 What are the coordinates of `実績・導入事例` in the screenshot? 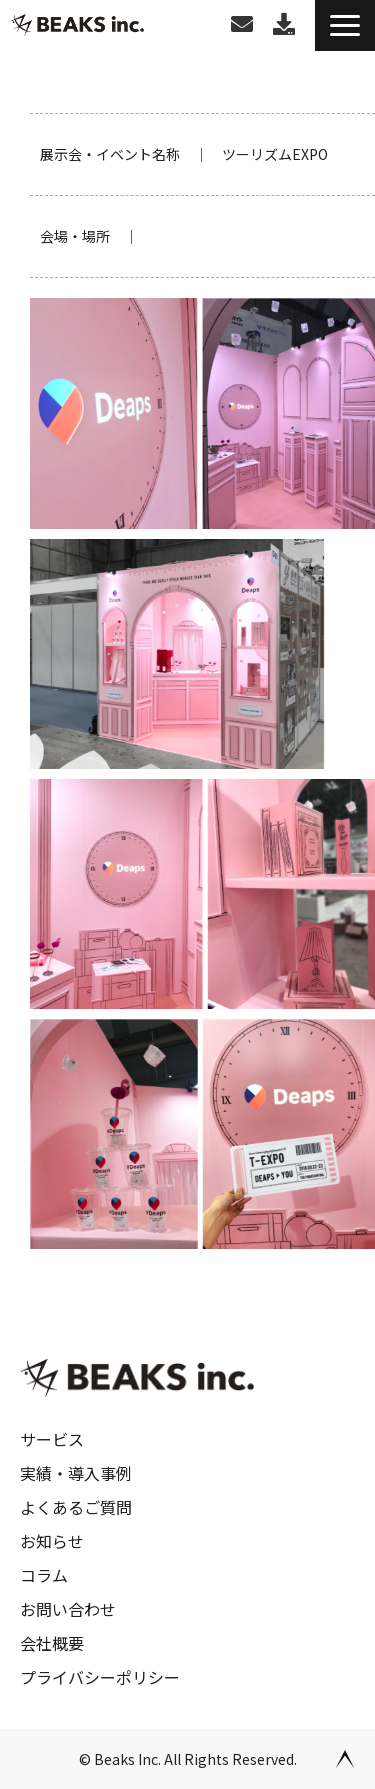 It's located at (76, 1473).